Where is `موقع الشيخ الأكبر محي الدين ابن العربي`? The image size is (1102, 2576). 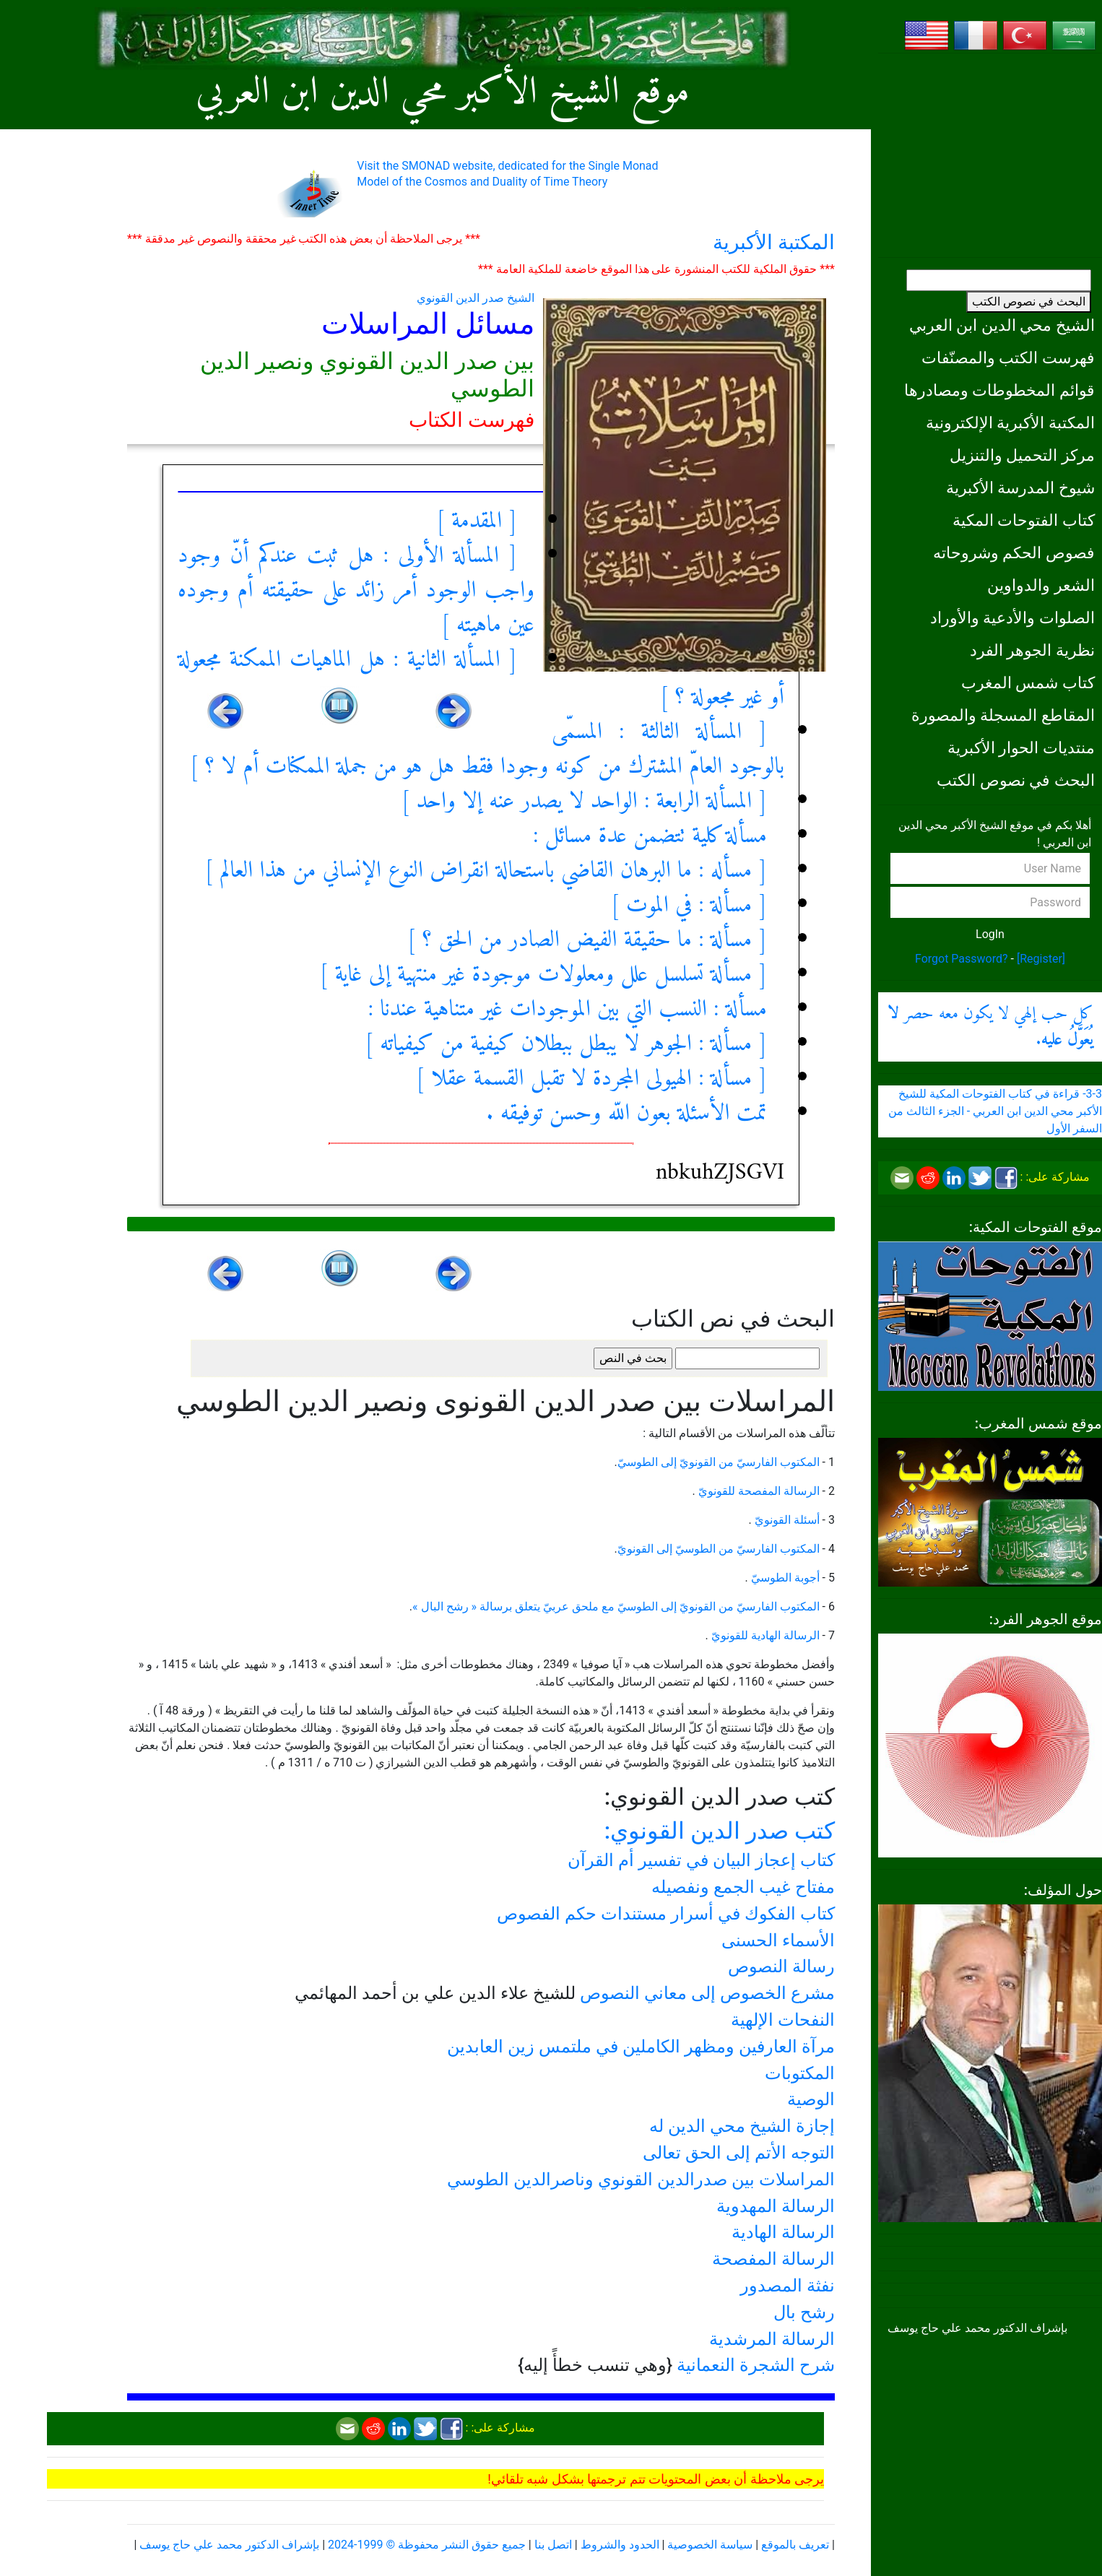 موقع الشيخ الأكبر محي الدين ابن العربي is located at coordinates (443, 93).